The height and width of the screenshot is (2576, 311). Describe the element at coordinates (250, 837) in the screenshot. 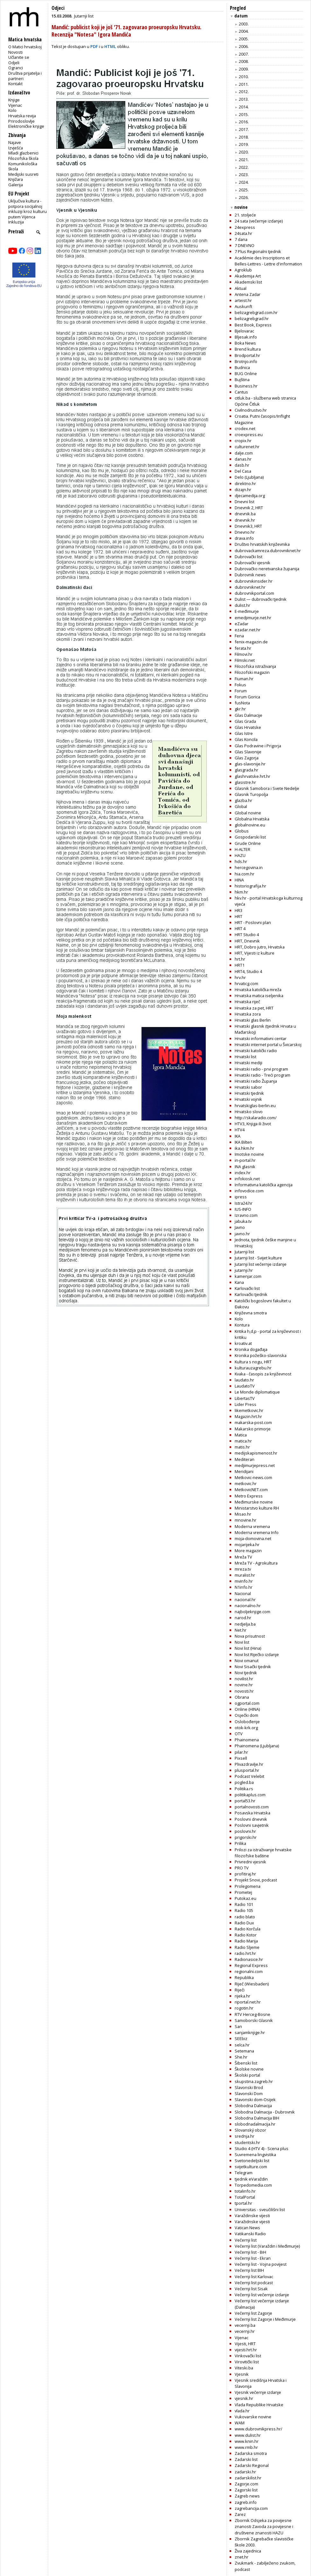

I see `Gospodarski list` at that location.